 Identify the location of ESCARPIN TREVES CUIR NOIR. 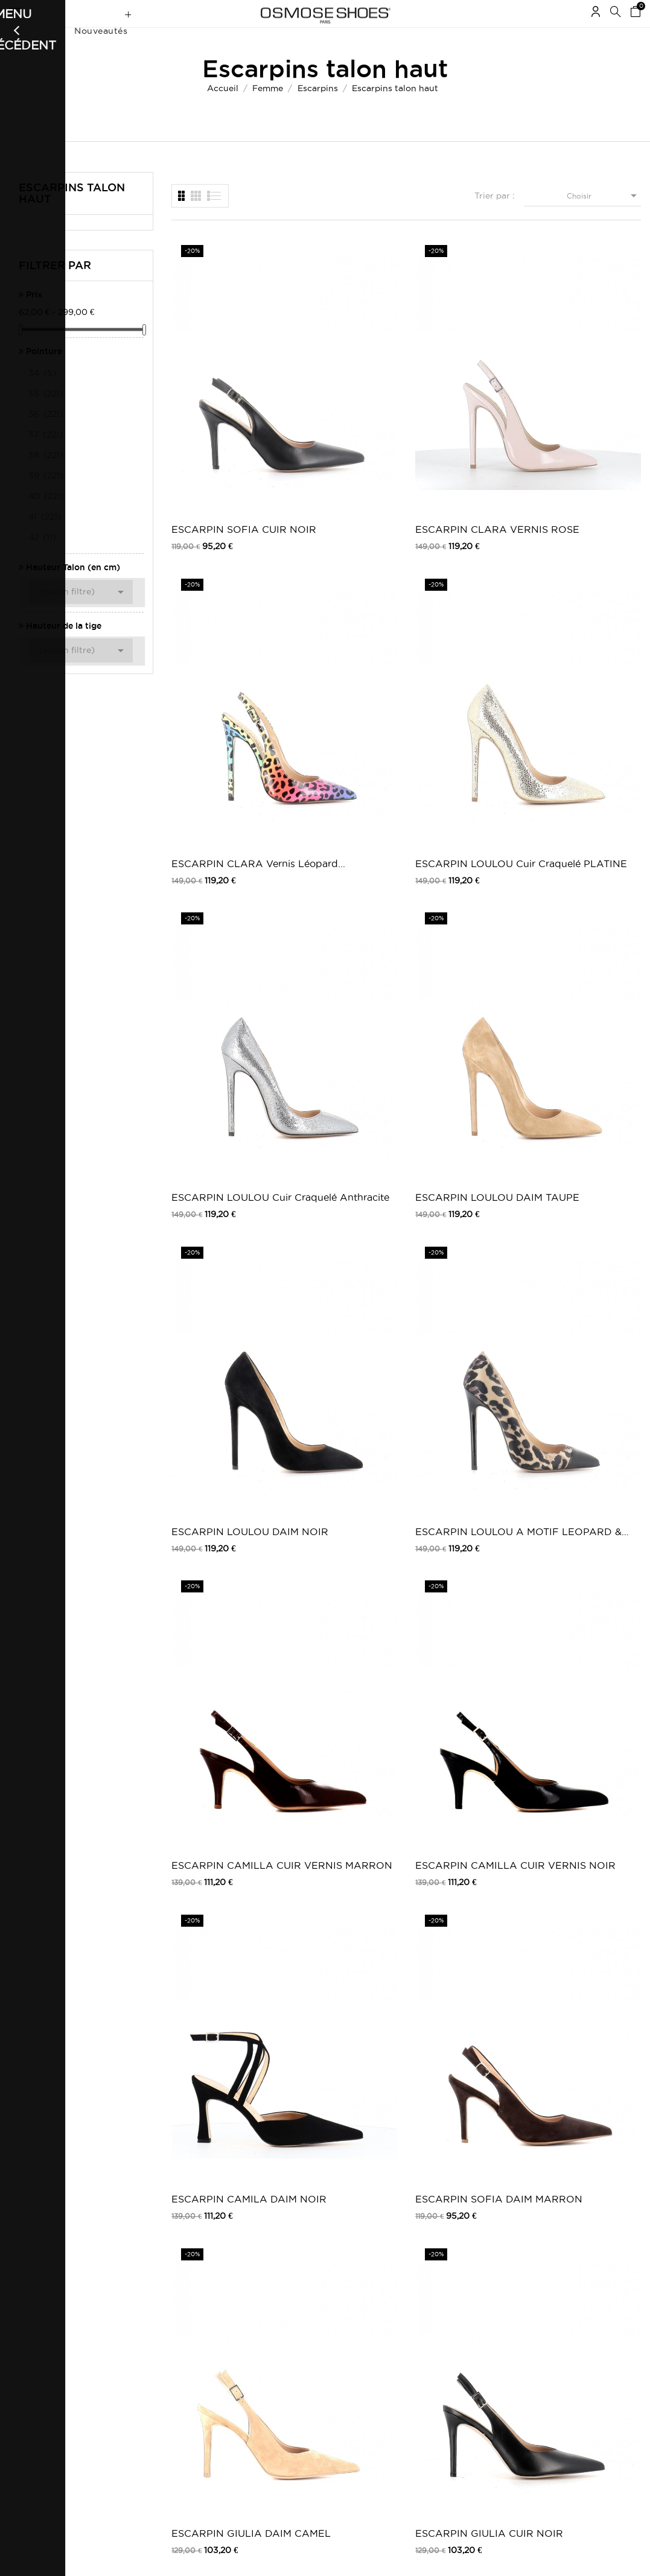
(341, 1346).